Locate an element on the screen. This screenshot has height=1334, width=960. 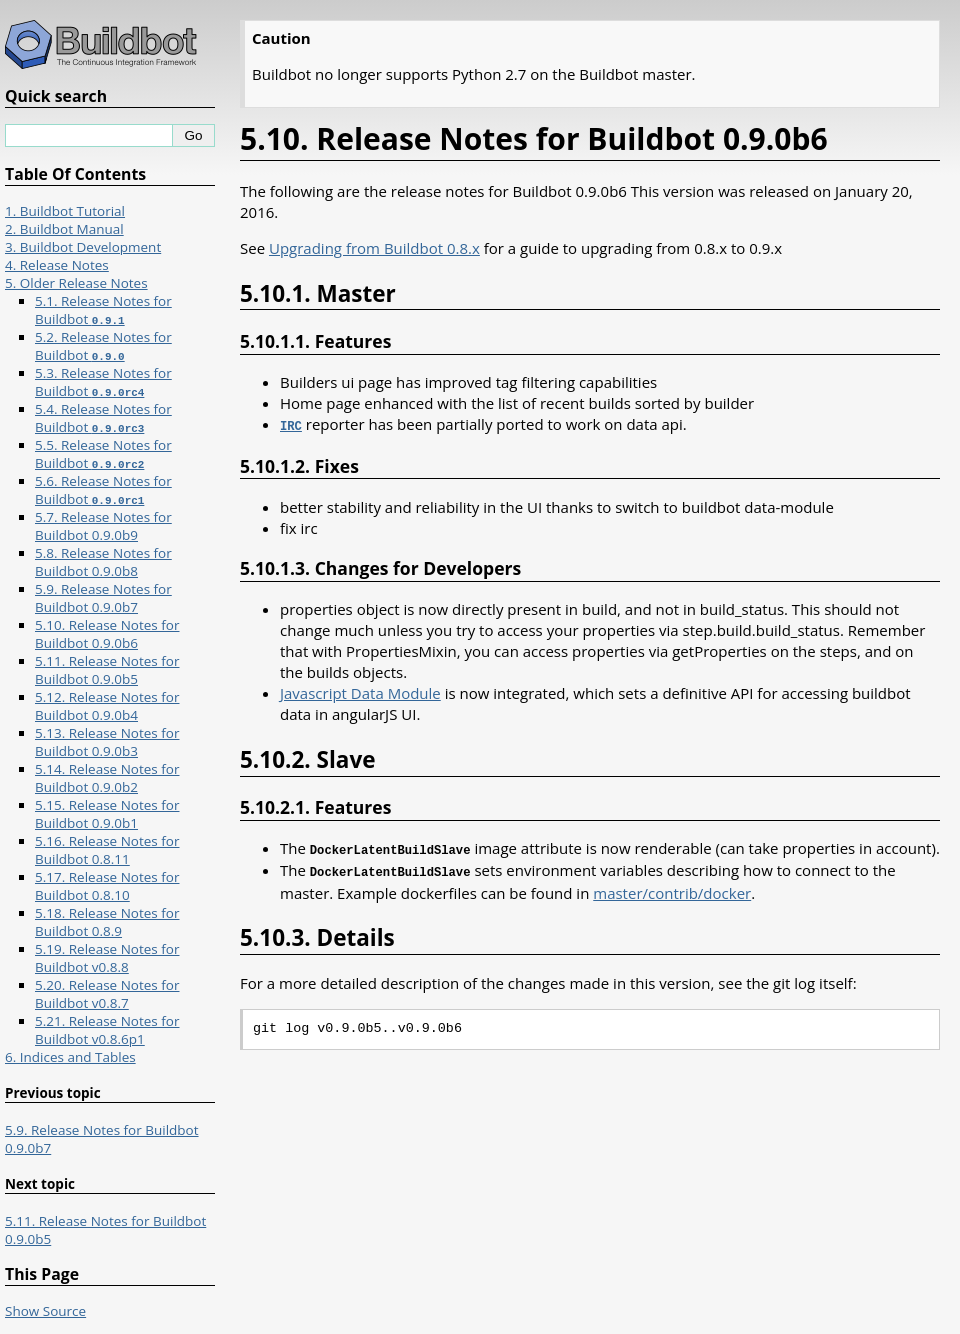
5.20. Release Notes for Buildbot v0.8.7 is located at coordinates (107, 994).